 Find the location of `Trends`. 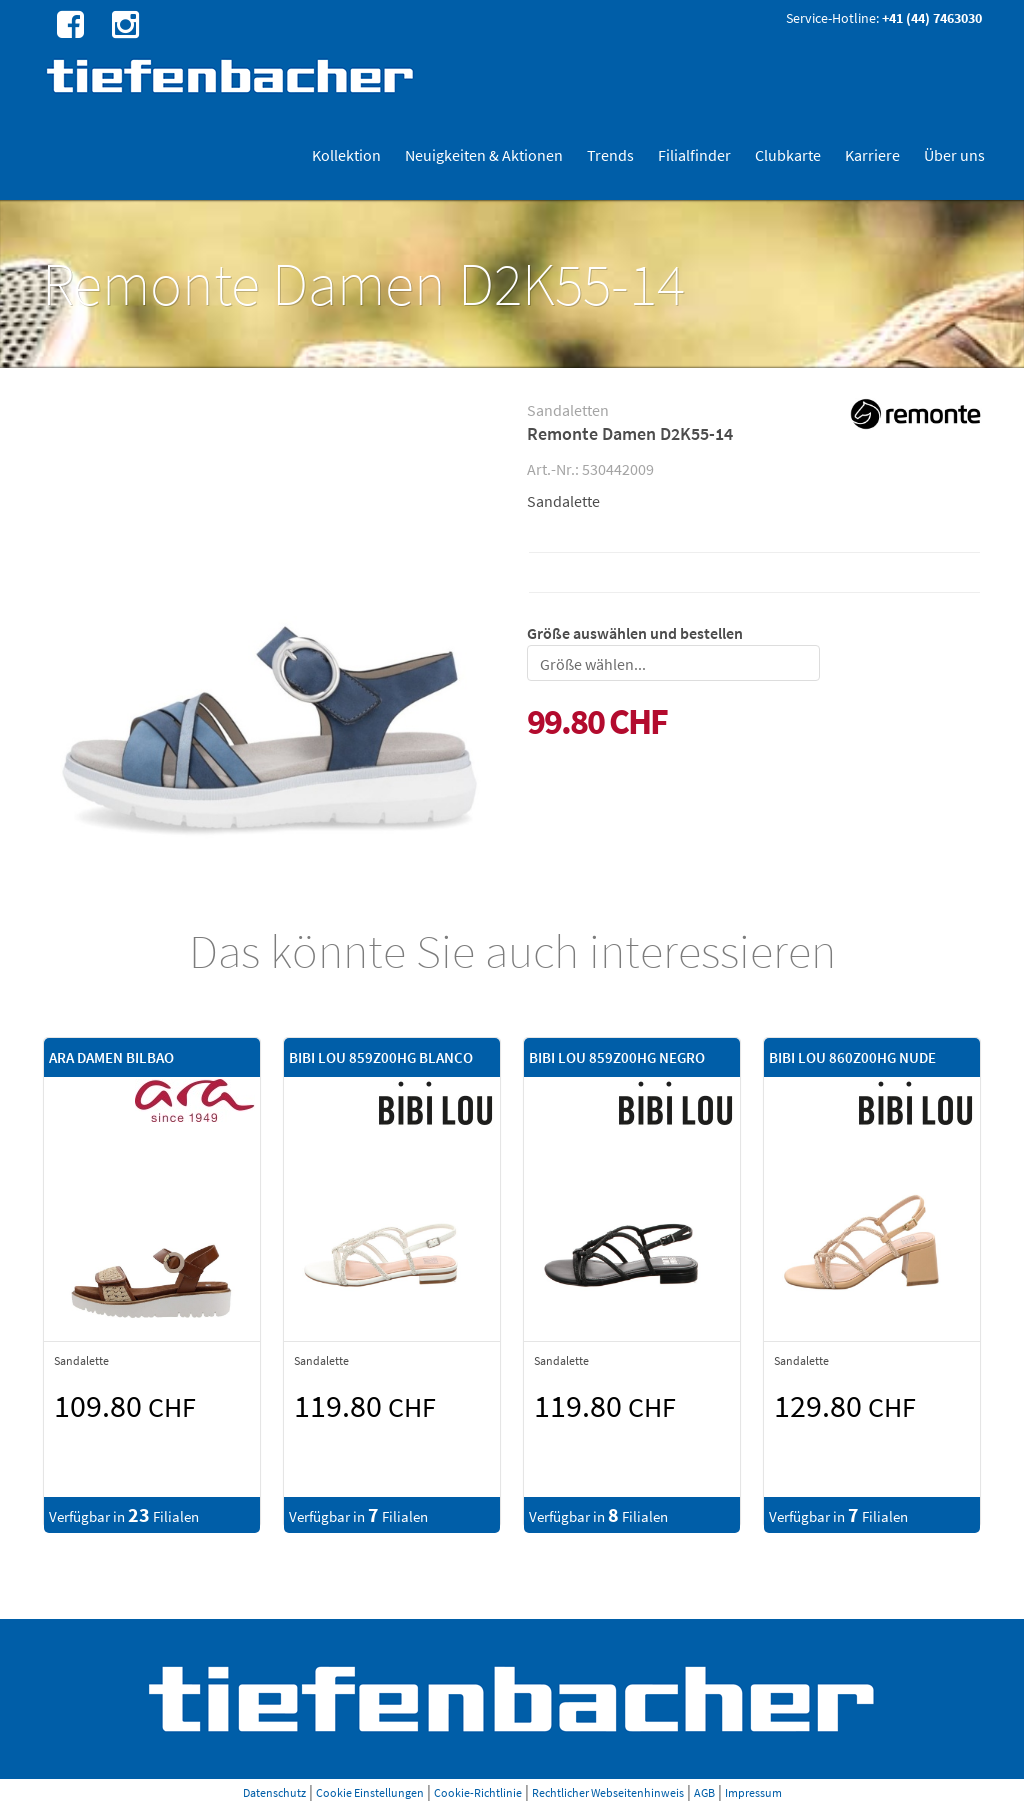

Trends is located at coordinates (610, 155).